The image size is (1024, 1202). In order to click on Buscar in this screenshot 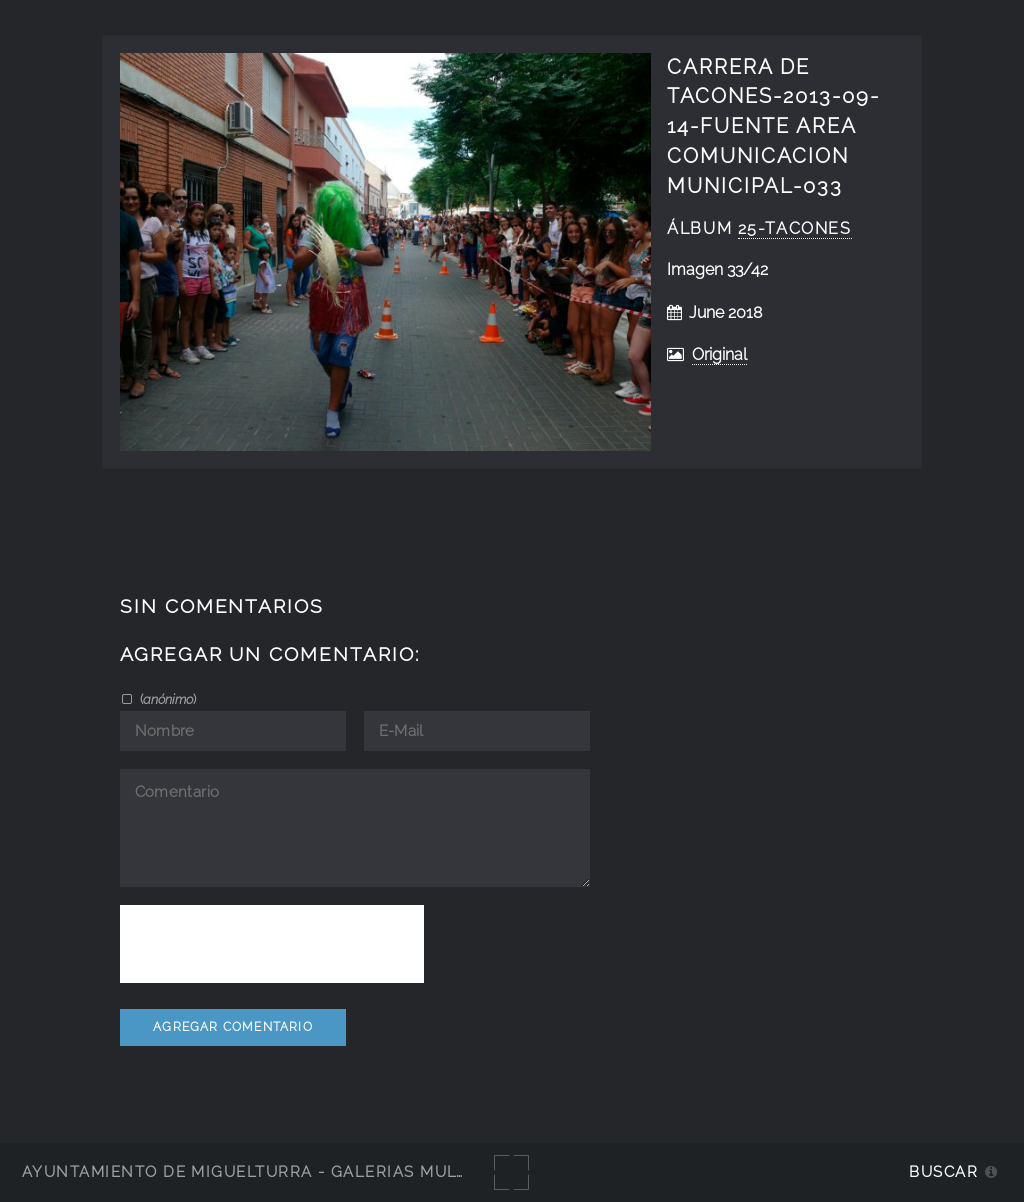, I will do `click(943, 1171)`.